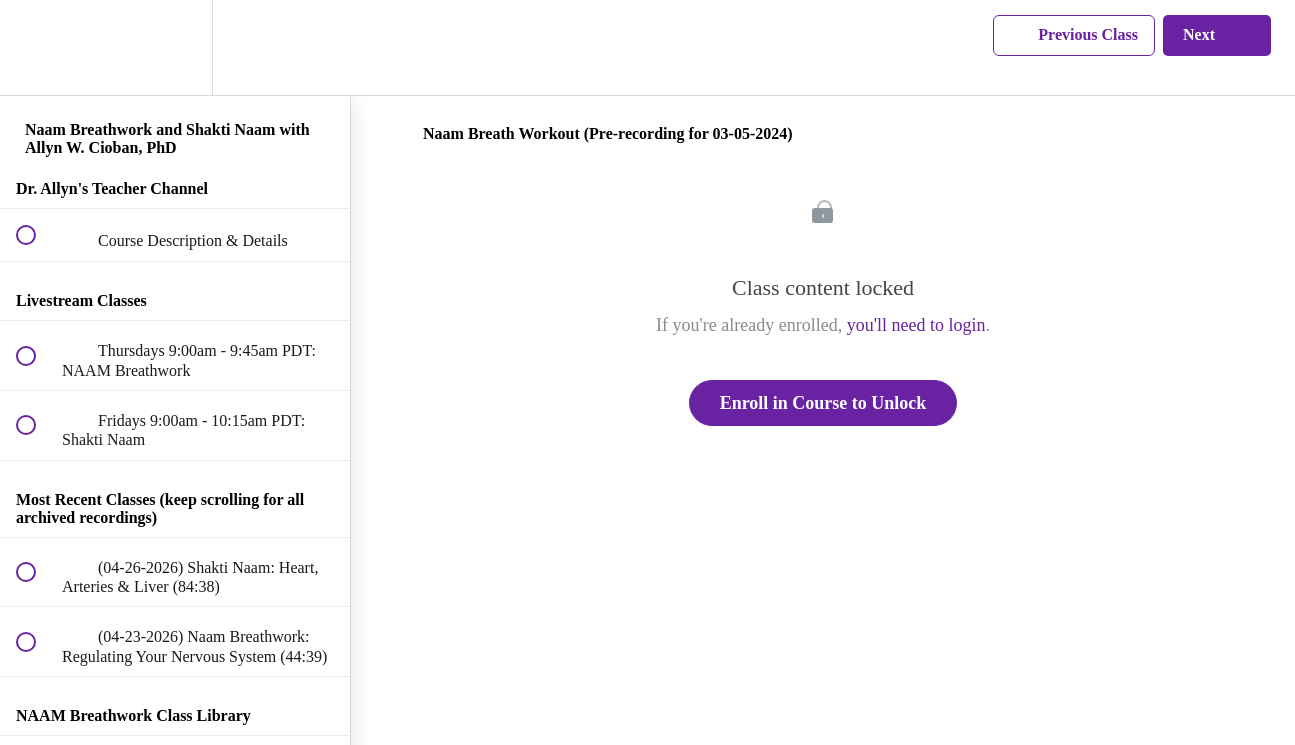 This screenshot has height=745, width=1295. What do you see at coordinates (823, 403) in the screenshot?
I see `Enroll in Course to Unlock` at bounding box center [823, 403].